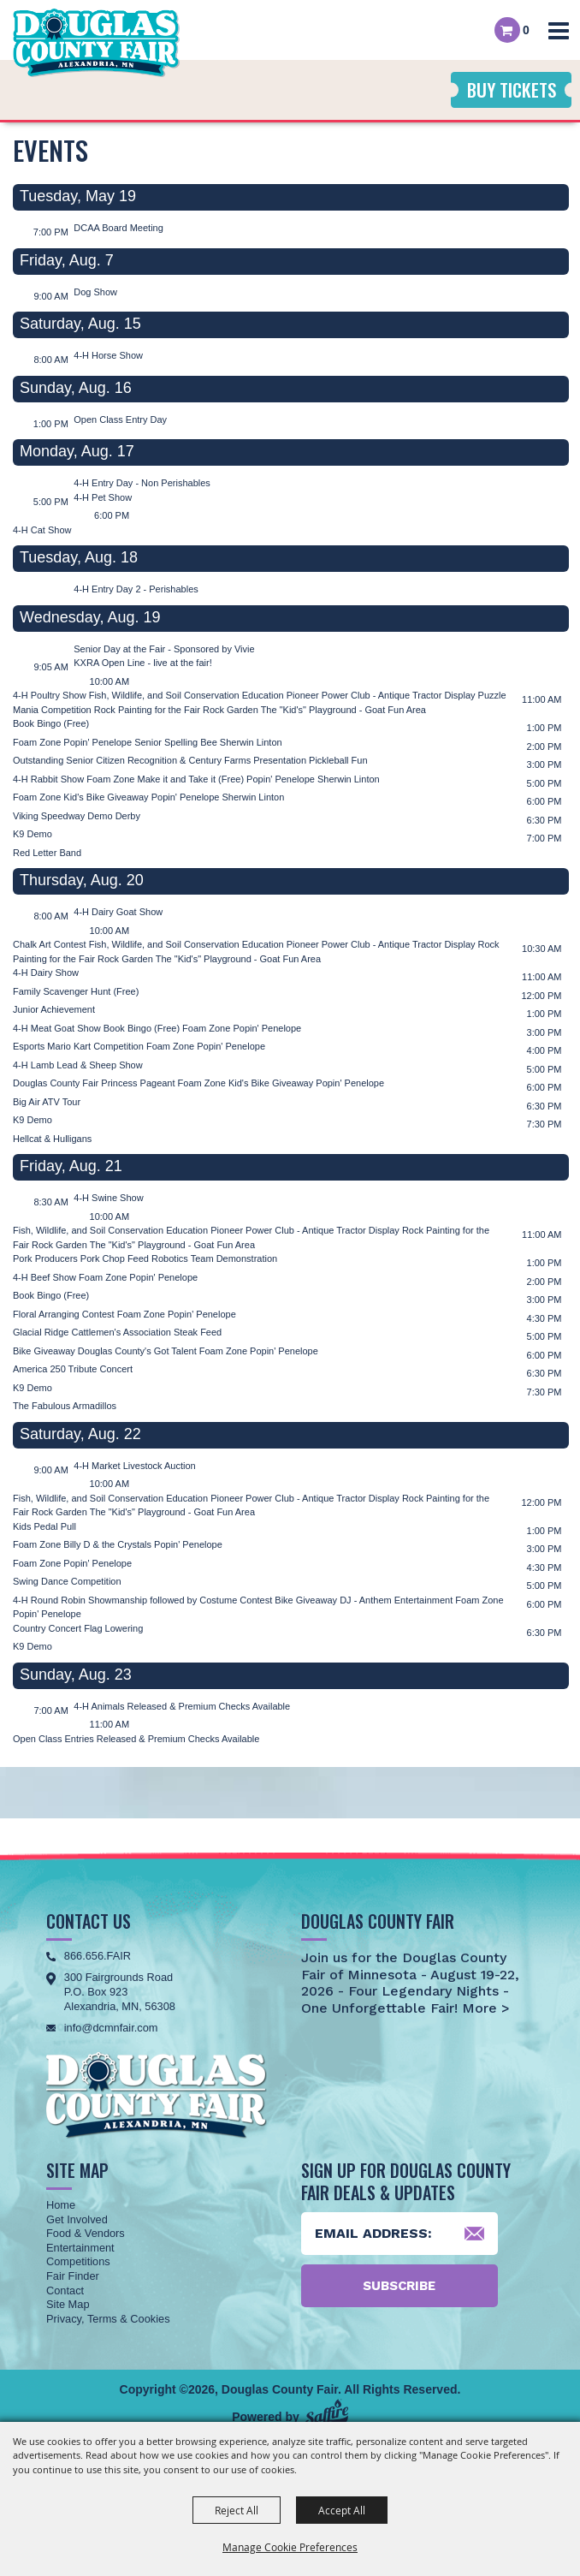 The height and width of the screenshot is (2576, 580). I want to click on Entertainment, so click(80, 2247).